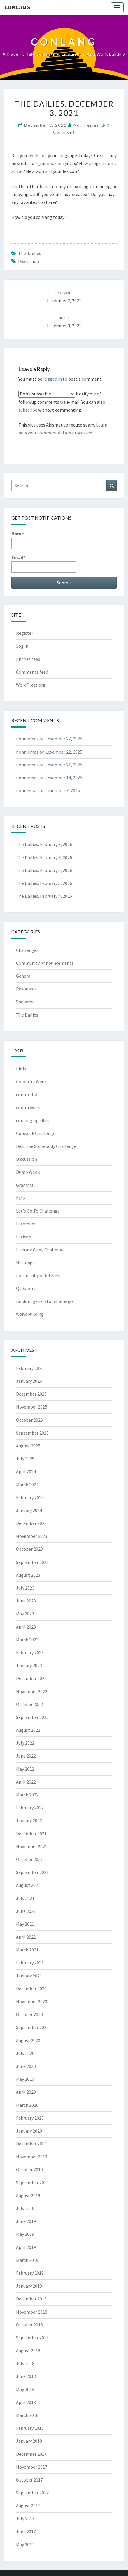  What do you see at coordinates (17, 7) in the screenshot?
I see `Conlang` at bounding box center [17, 7].